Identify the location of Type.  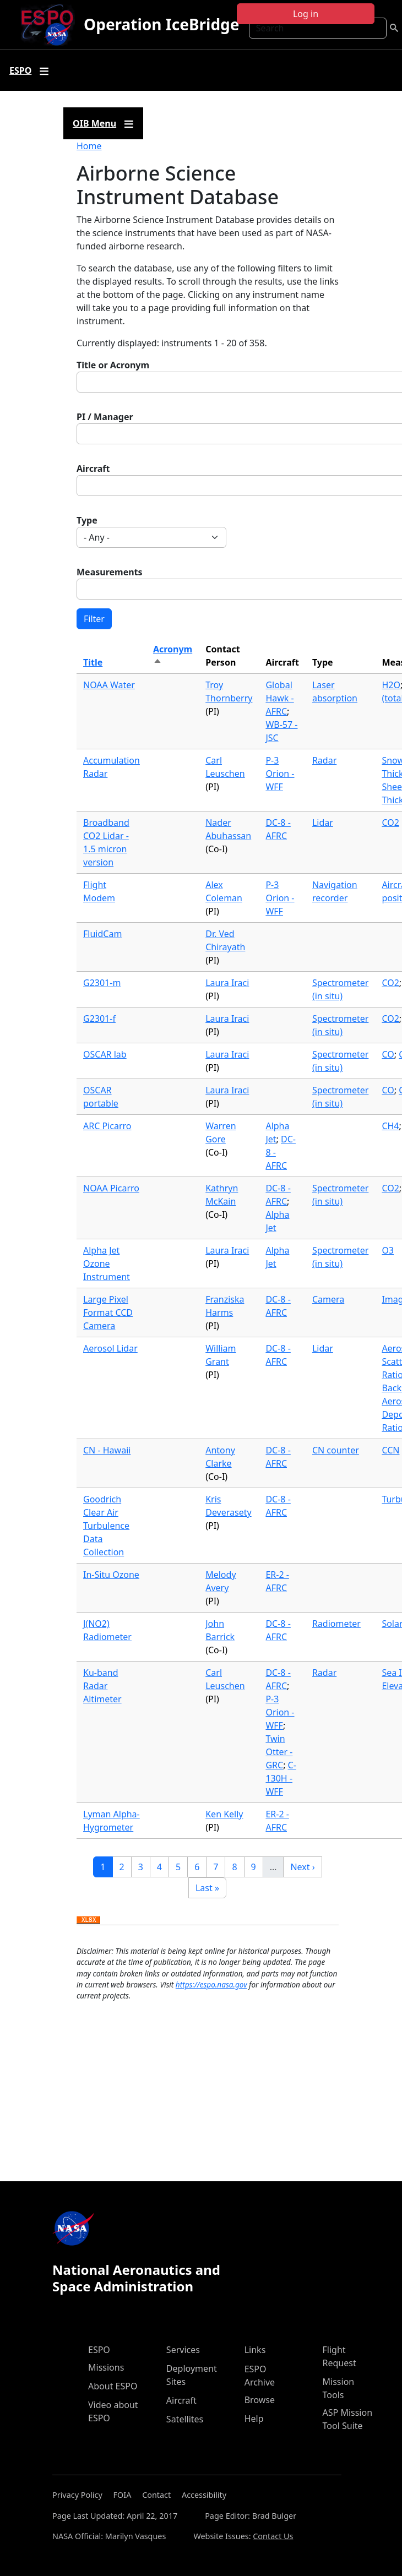
(87, 520).